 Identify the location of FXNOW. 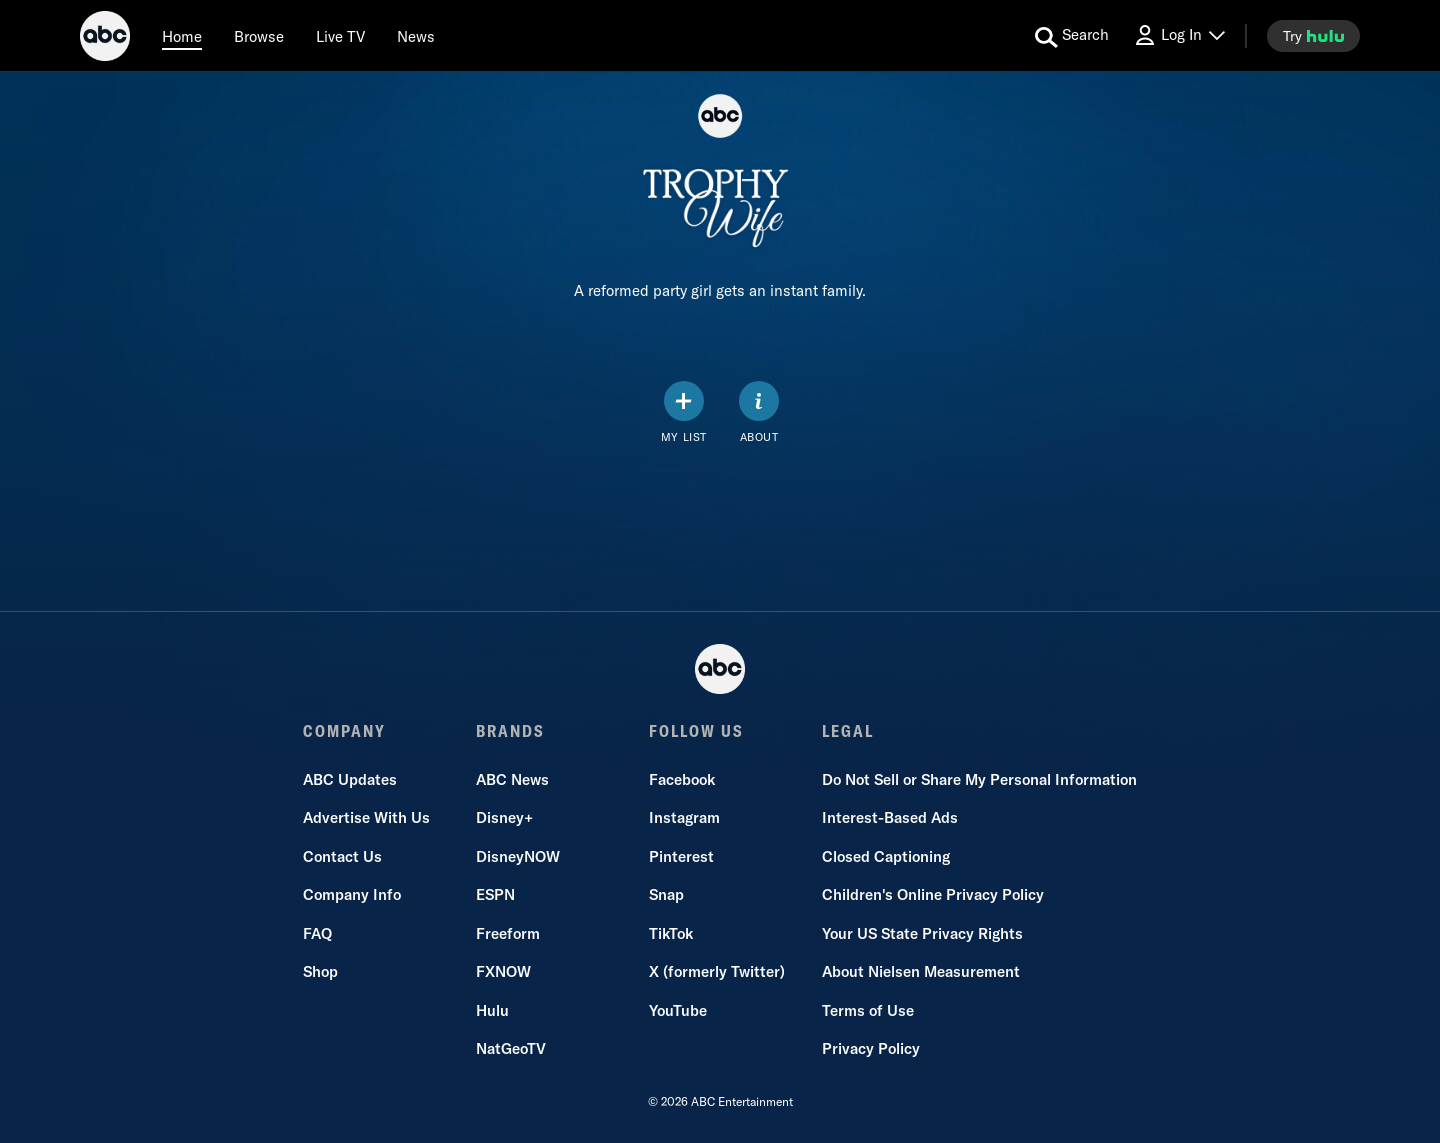
(503, 971).